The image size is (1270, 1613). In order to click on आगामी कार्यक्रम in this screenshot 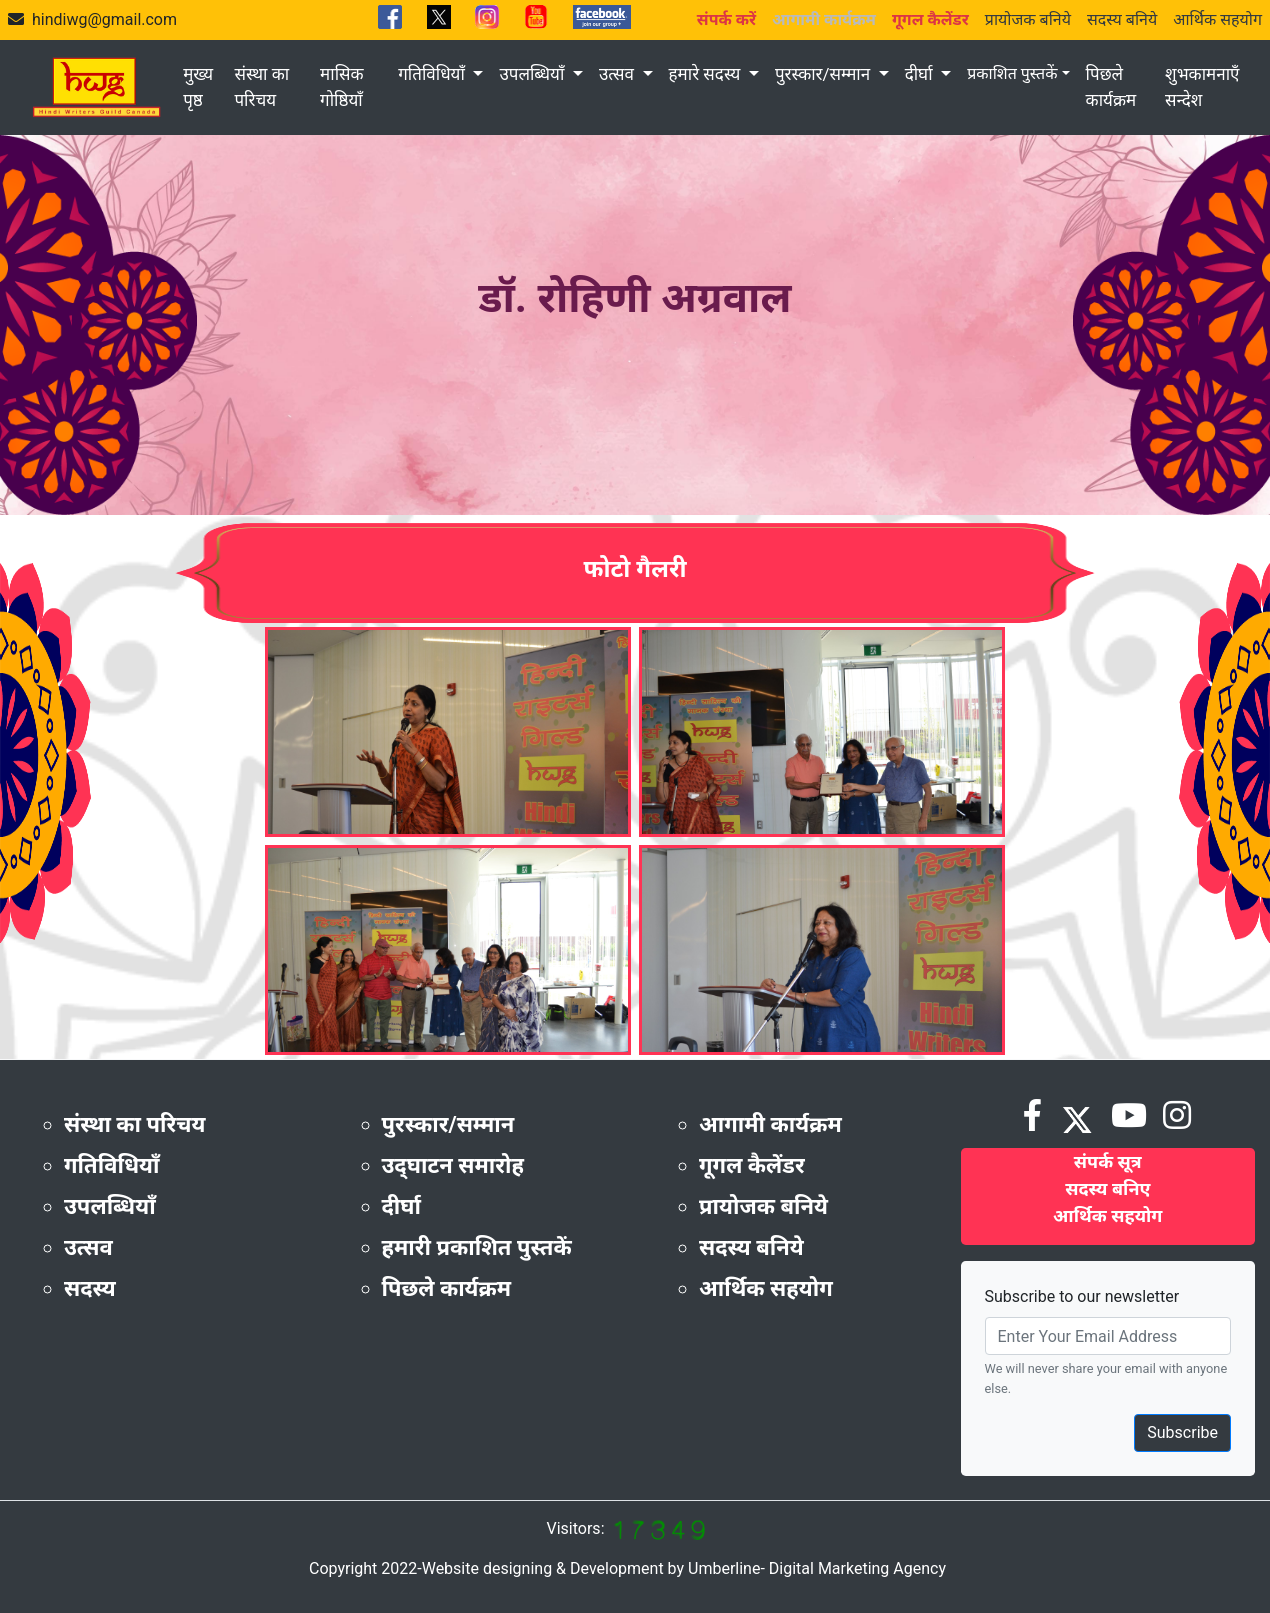, I will do `click(770, 1124)`.